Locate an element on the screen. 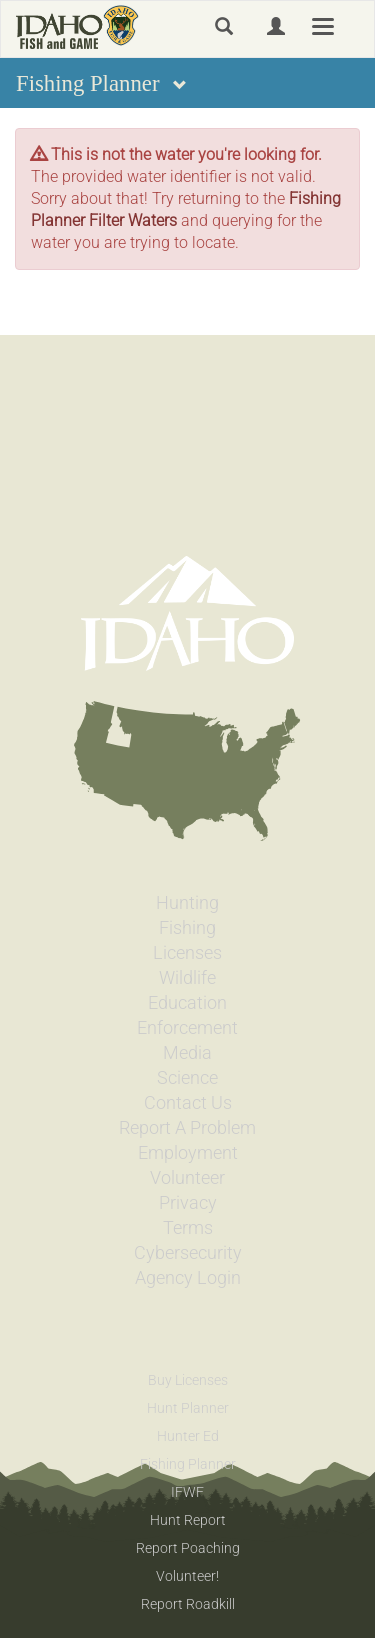 The height and width of the screenshot is (1638, 375). Enforcement is located at coordinates (187, 1028).